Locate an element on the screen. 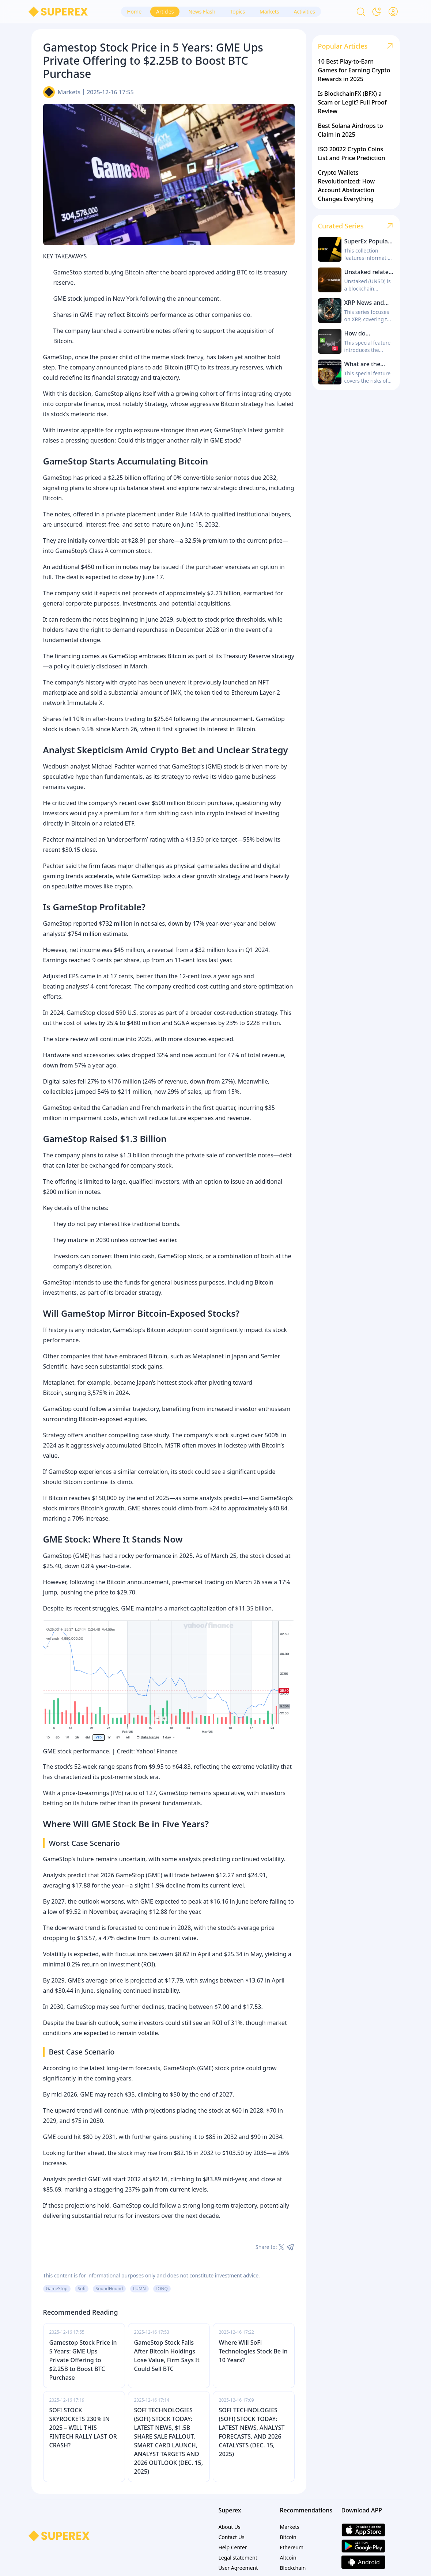 The width and height of the screenshot is (431, 2576). About Us is located at coordinates (230, 2526).